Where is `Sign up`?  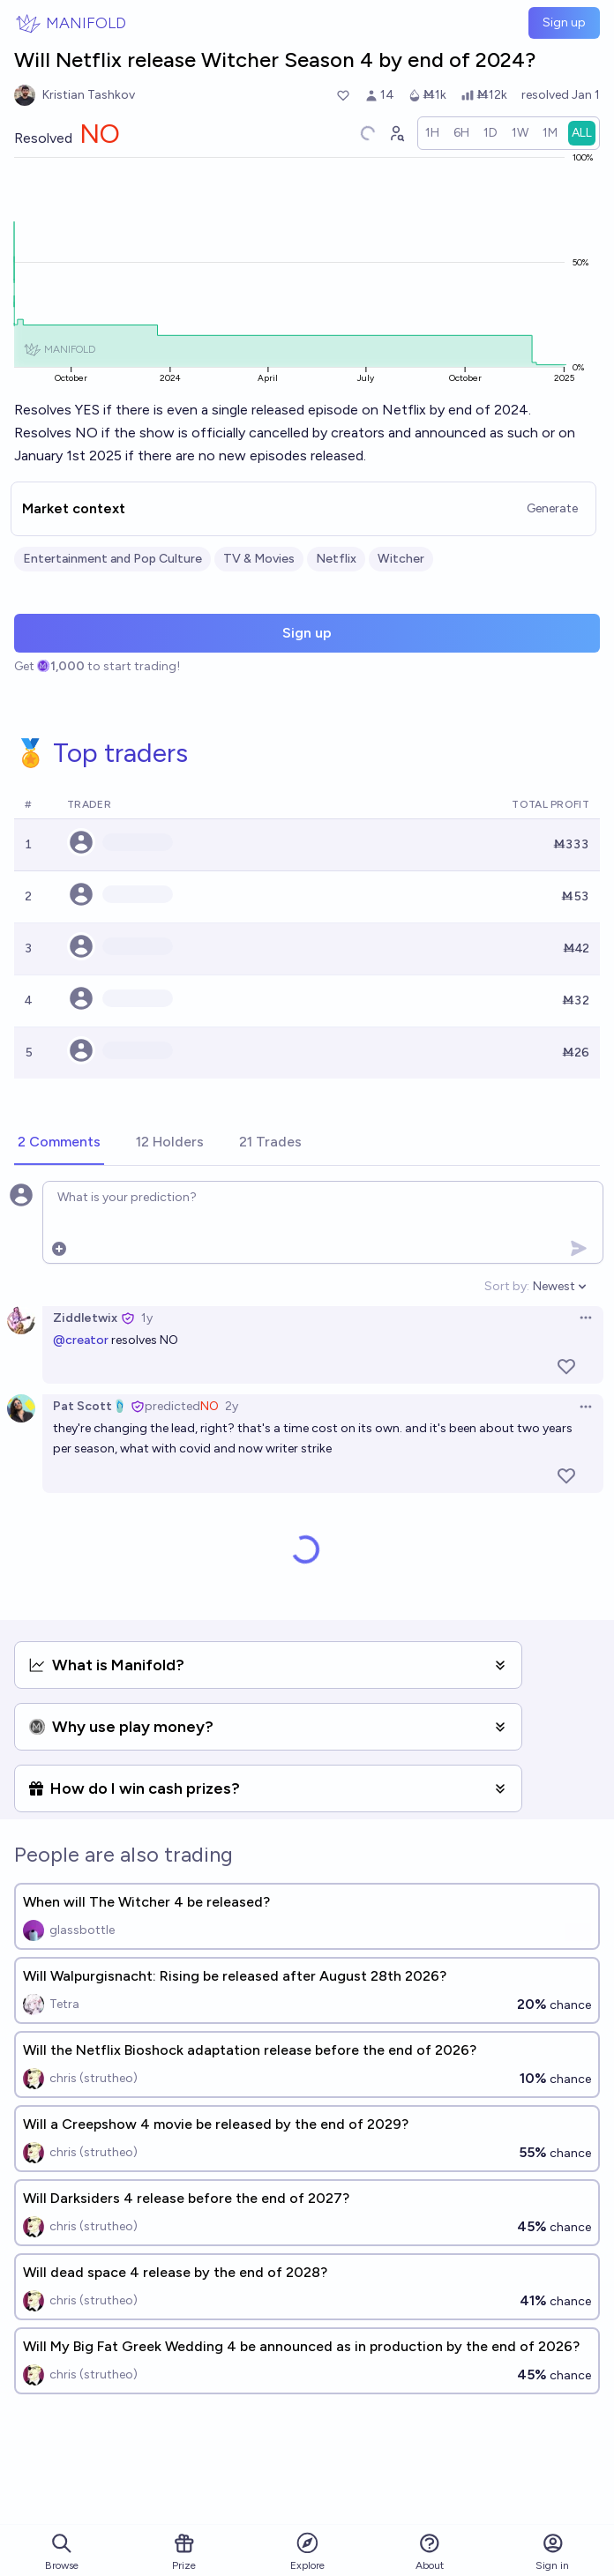
Sign up is located at coordinates (564, 22).